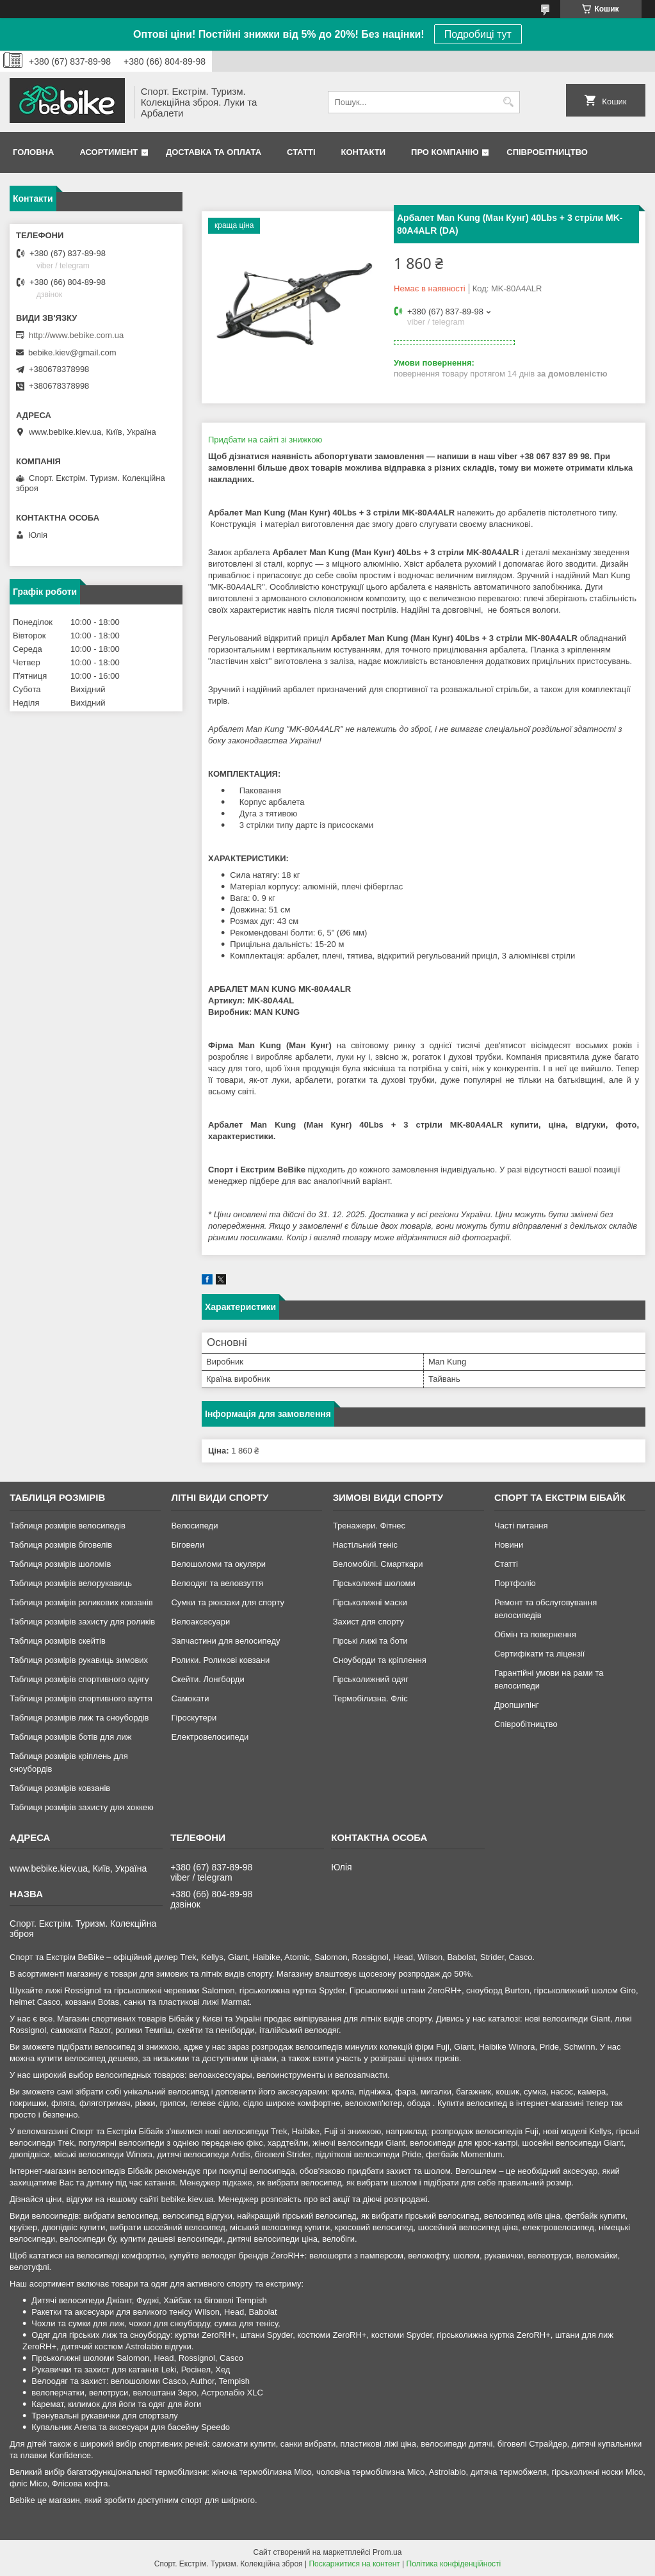  Describe the element at coordinates (521, 1525) in the screenshot. I see `Часті питання` at that location.